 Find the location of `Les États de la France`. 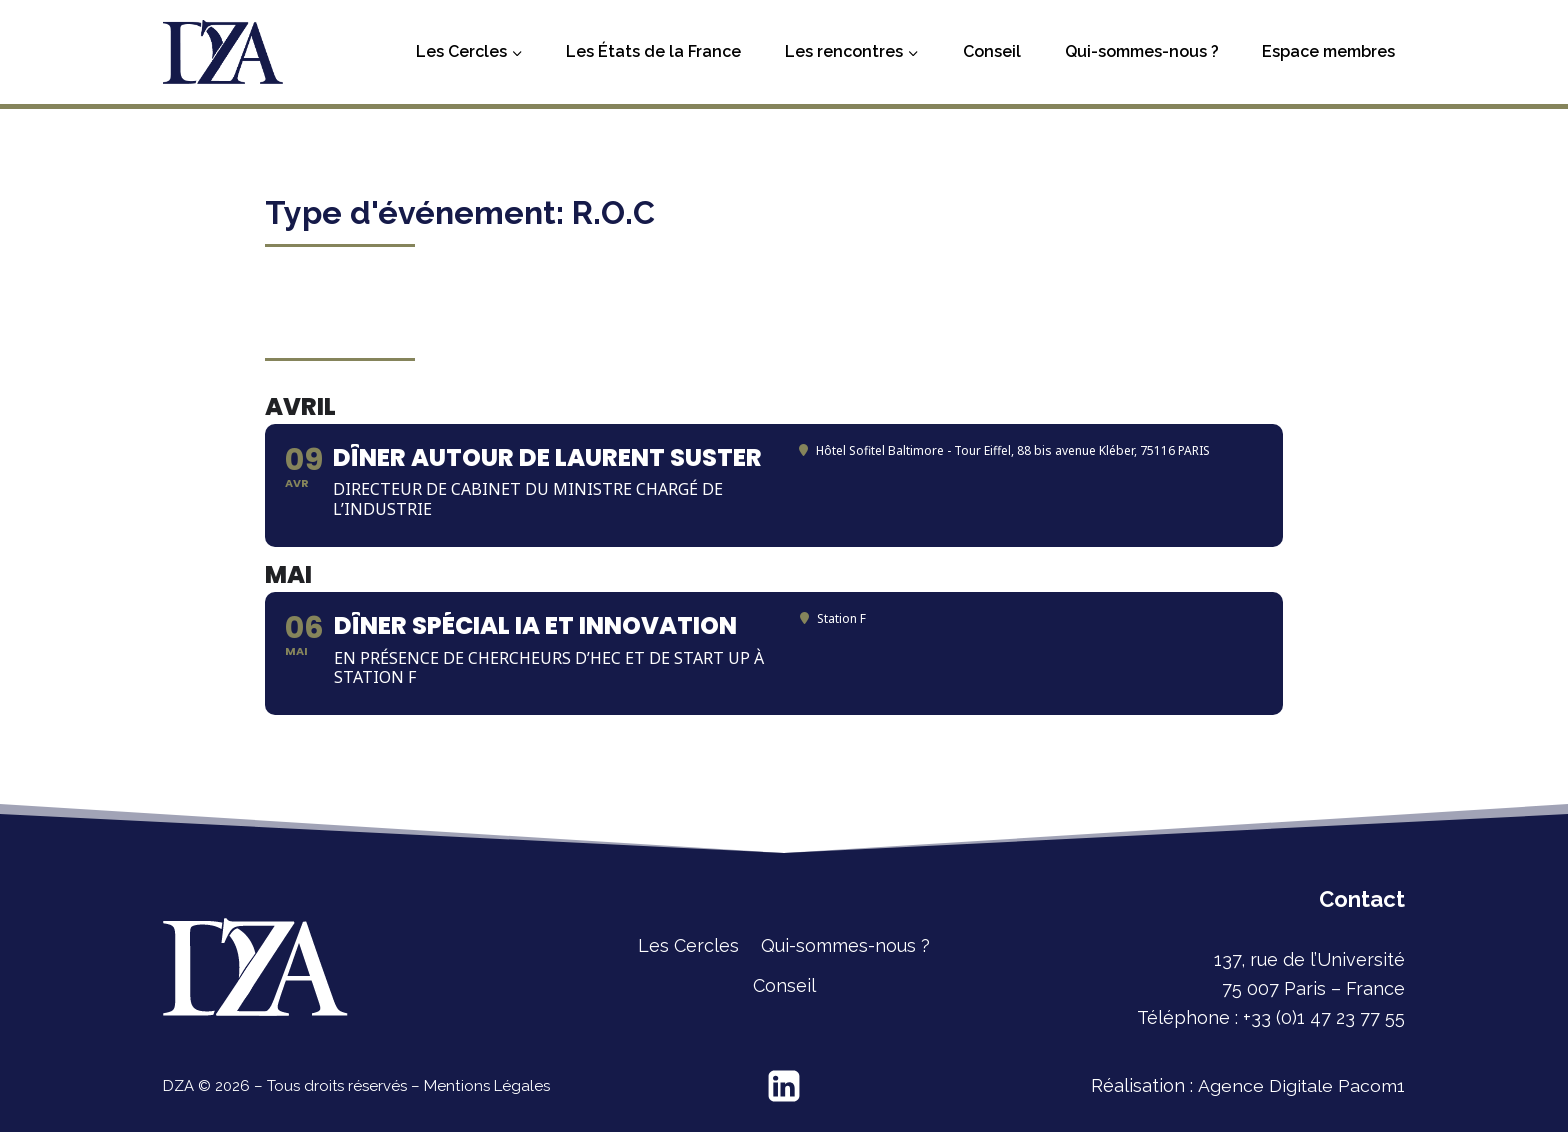

Les États de la France is located at coordinates (653, 51).